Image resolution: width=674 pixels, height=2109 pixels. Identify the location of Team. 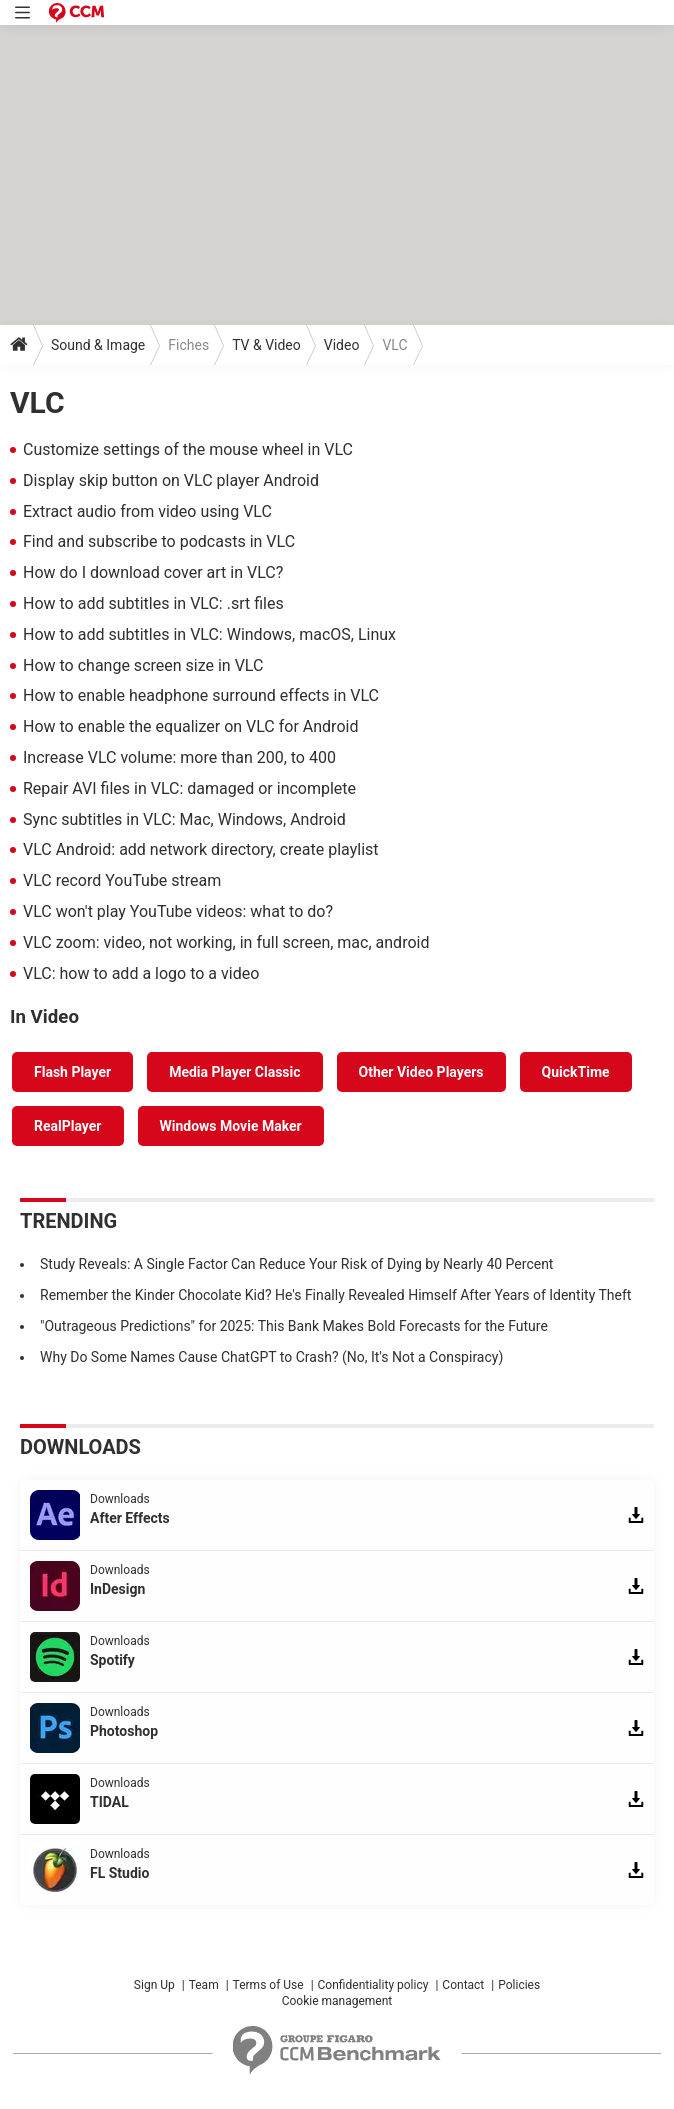
(204, 1985).